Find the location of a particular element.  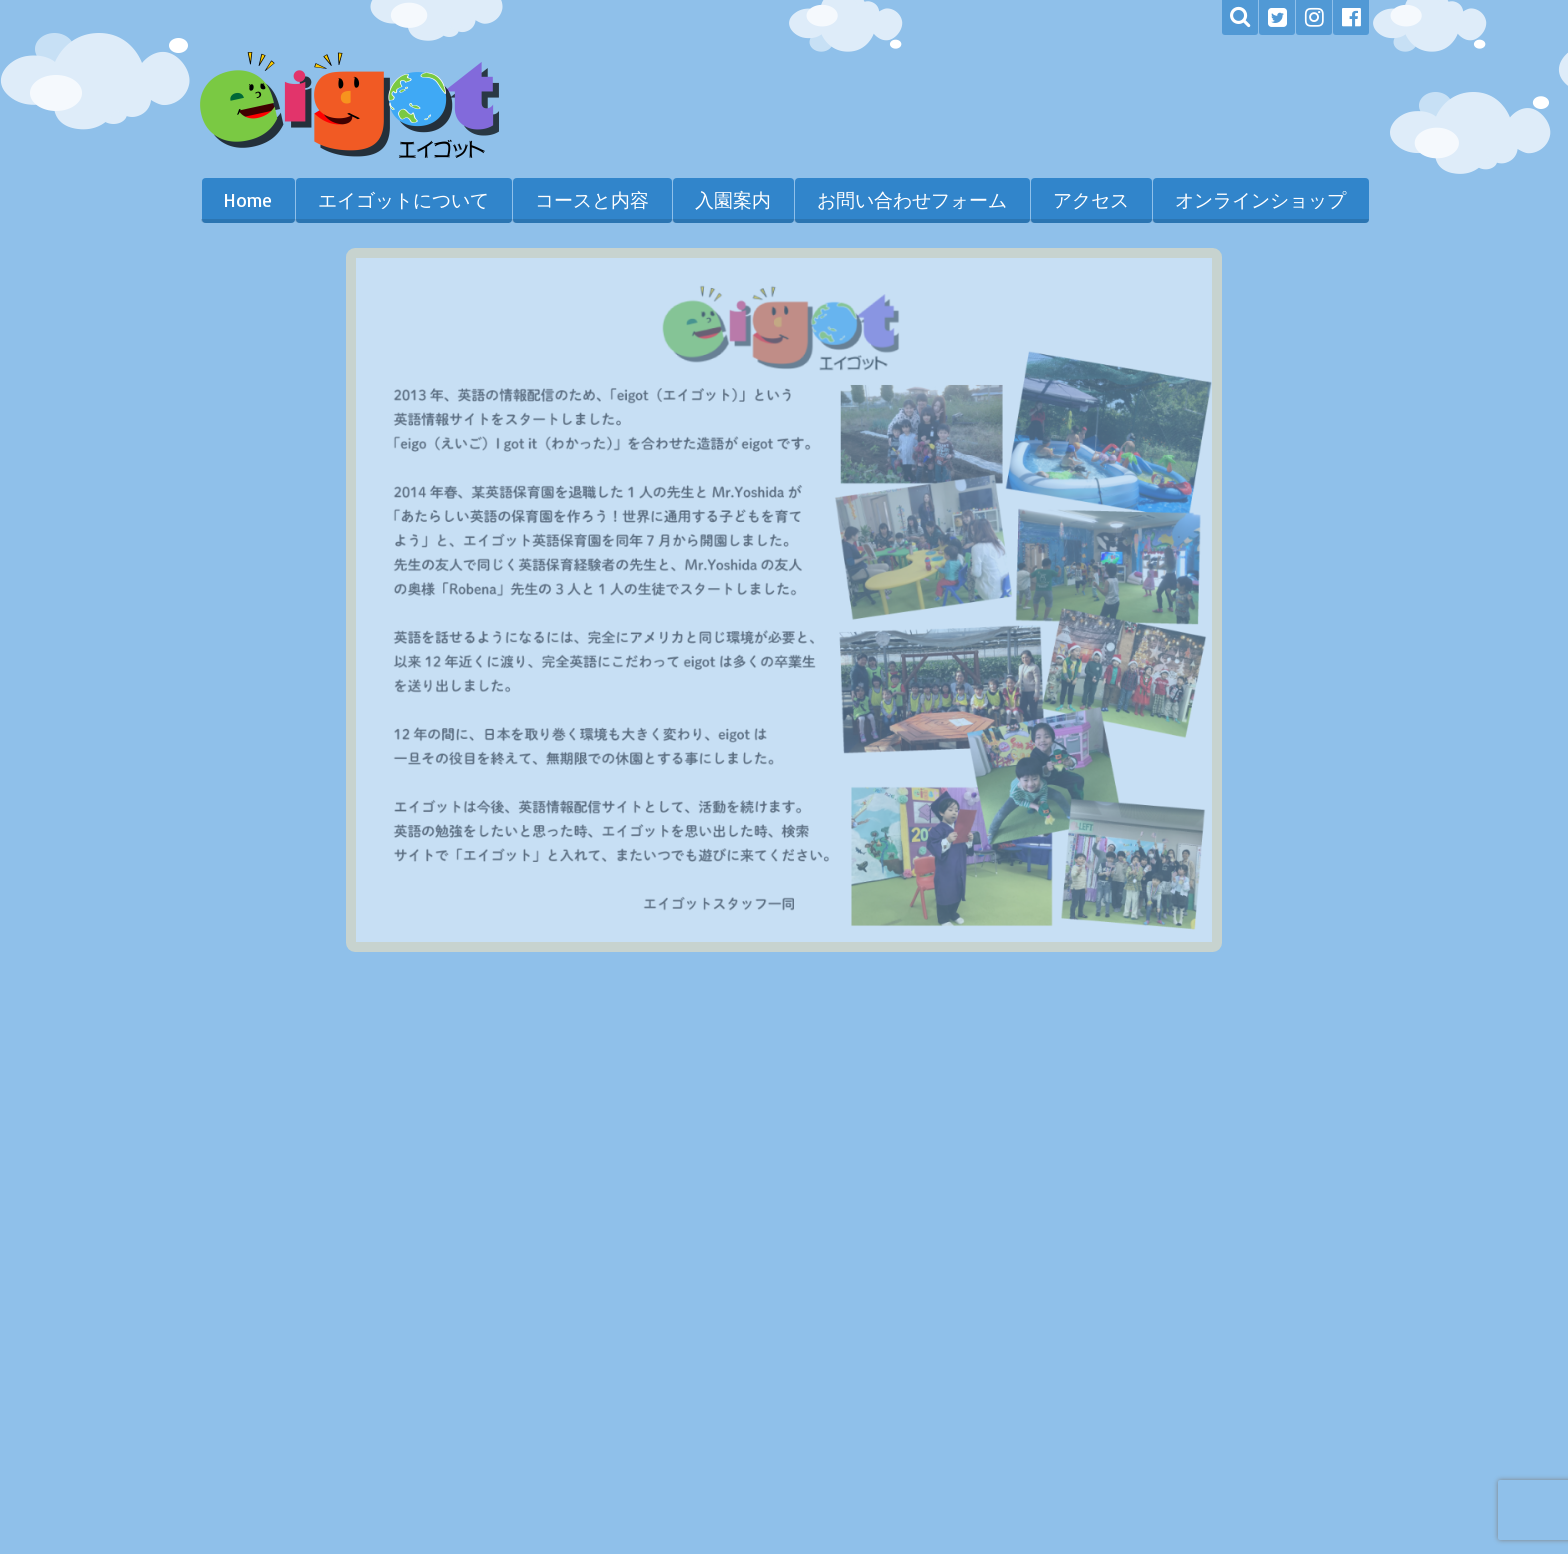

入園案内 is located at coordinates (733, 200).